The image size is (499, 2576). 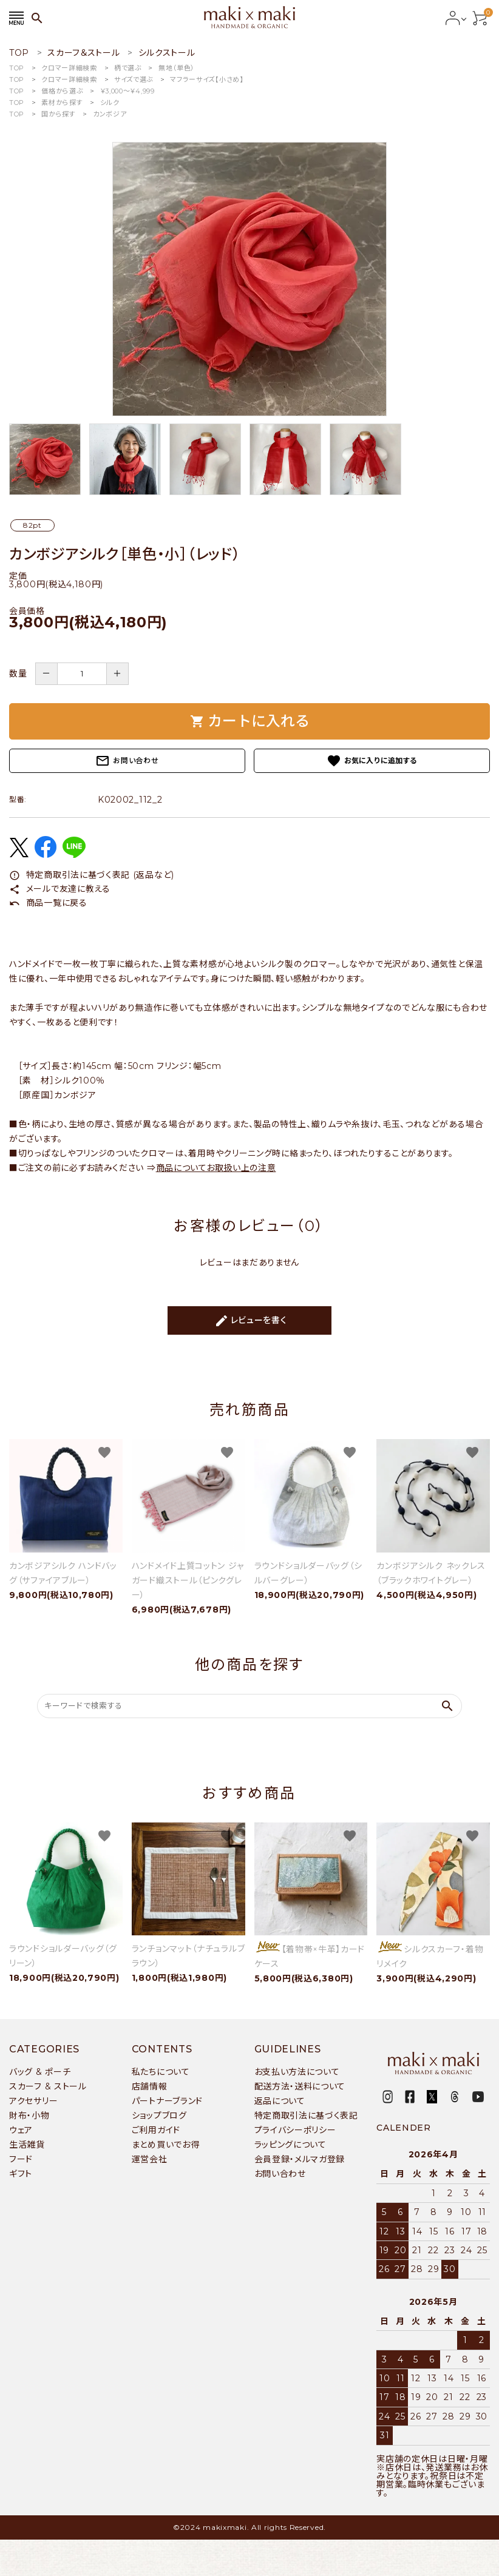 I want to click on 財布・小物, so click(x=29, y=2115).